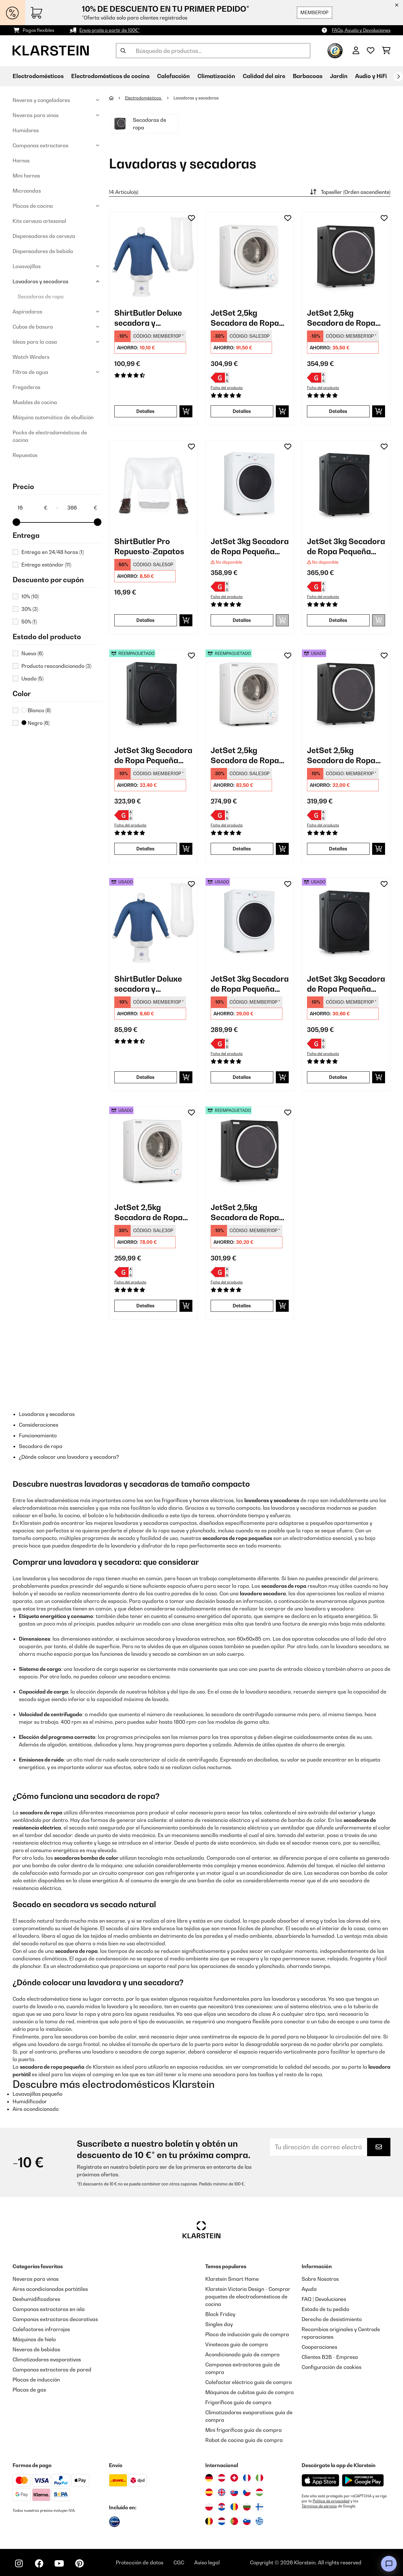  I want to click on Filtros de agua, so click(30, 372).